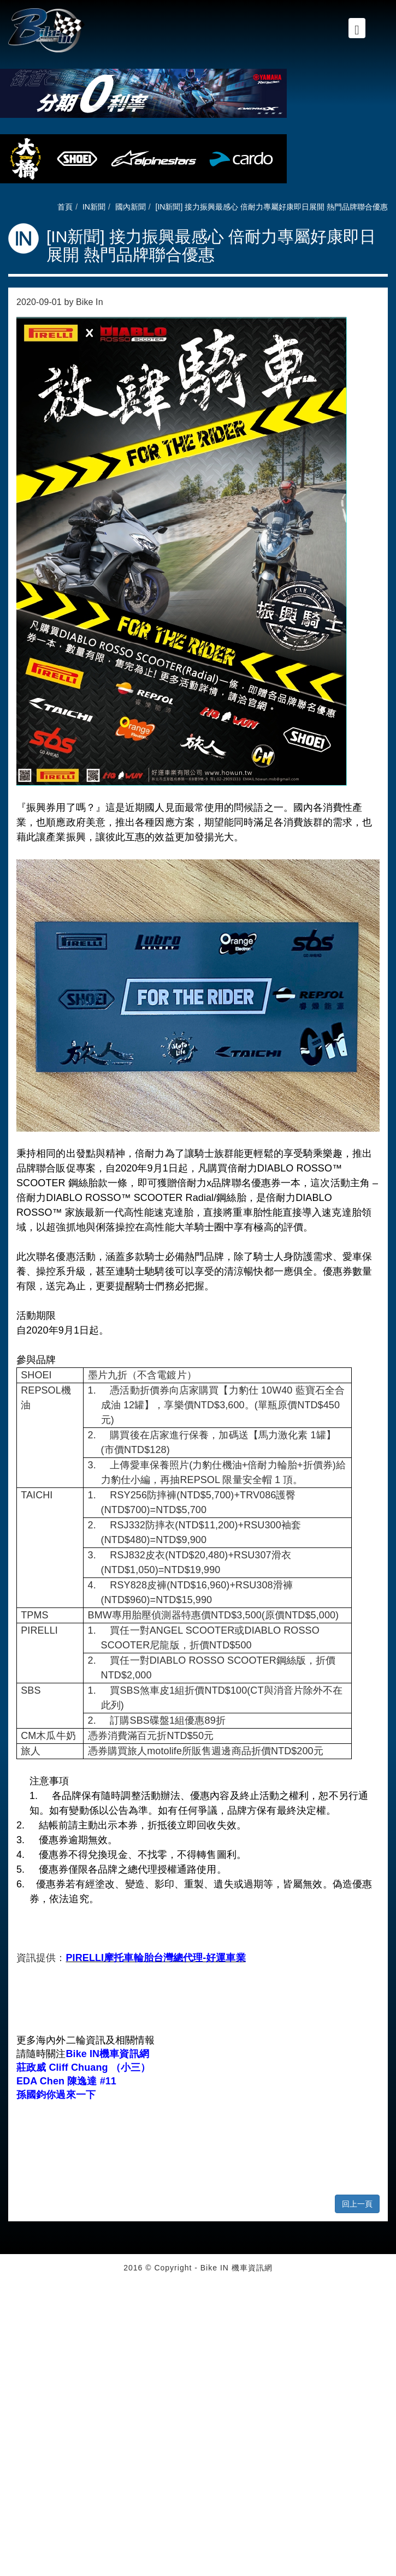  What do you see at coordinates (13, 2308) in the screenshot?
I see `✓ Allow` at bounding box center [13, 2308].